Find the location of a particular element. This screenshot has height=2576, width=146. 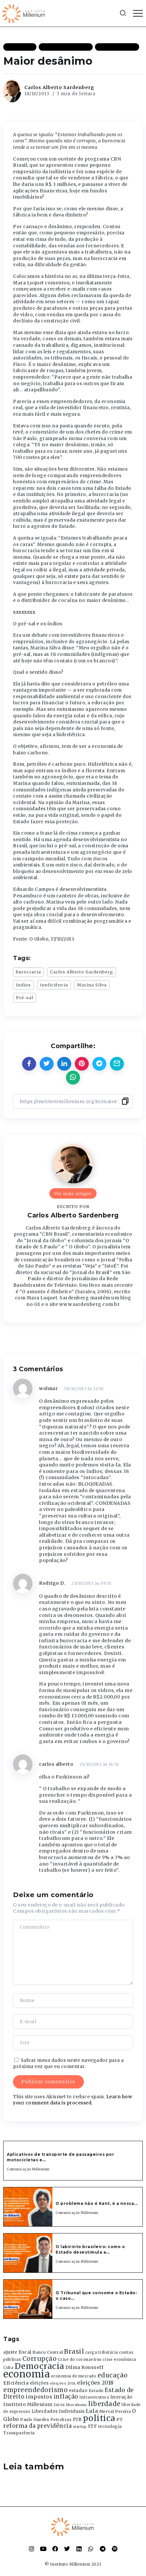

O problema não é Kant, é a nossa... is located at coordinates (97, 2203).